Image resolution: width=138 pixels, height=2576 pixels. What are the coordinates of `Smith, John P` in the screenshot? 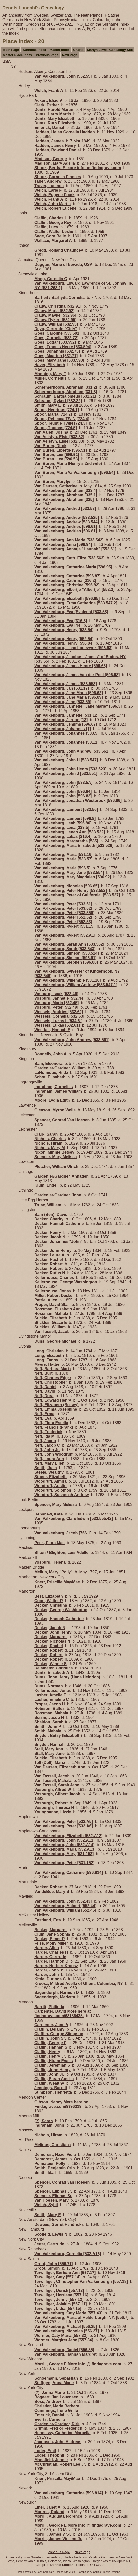 It's located at (47, 1726).